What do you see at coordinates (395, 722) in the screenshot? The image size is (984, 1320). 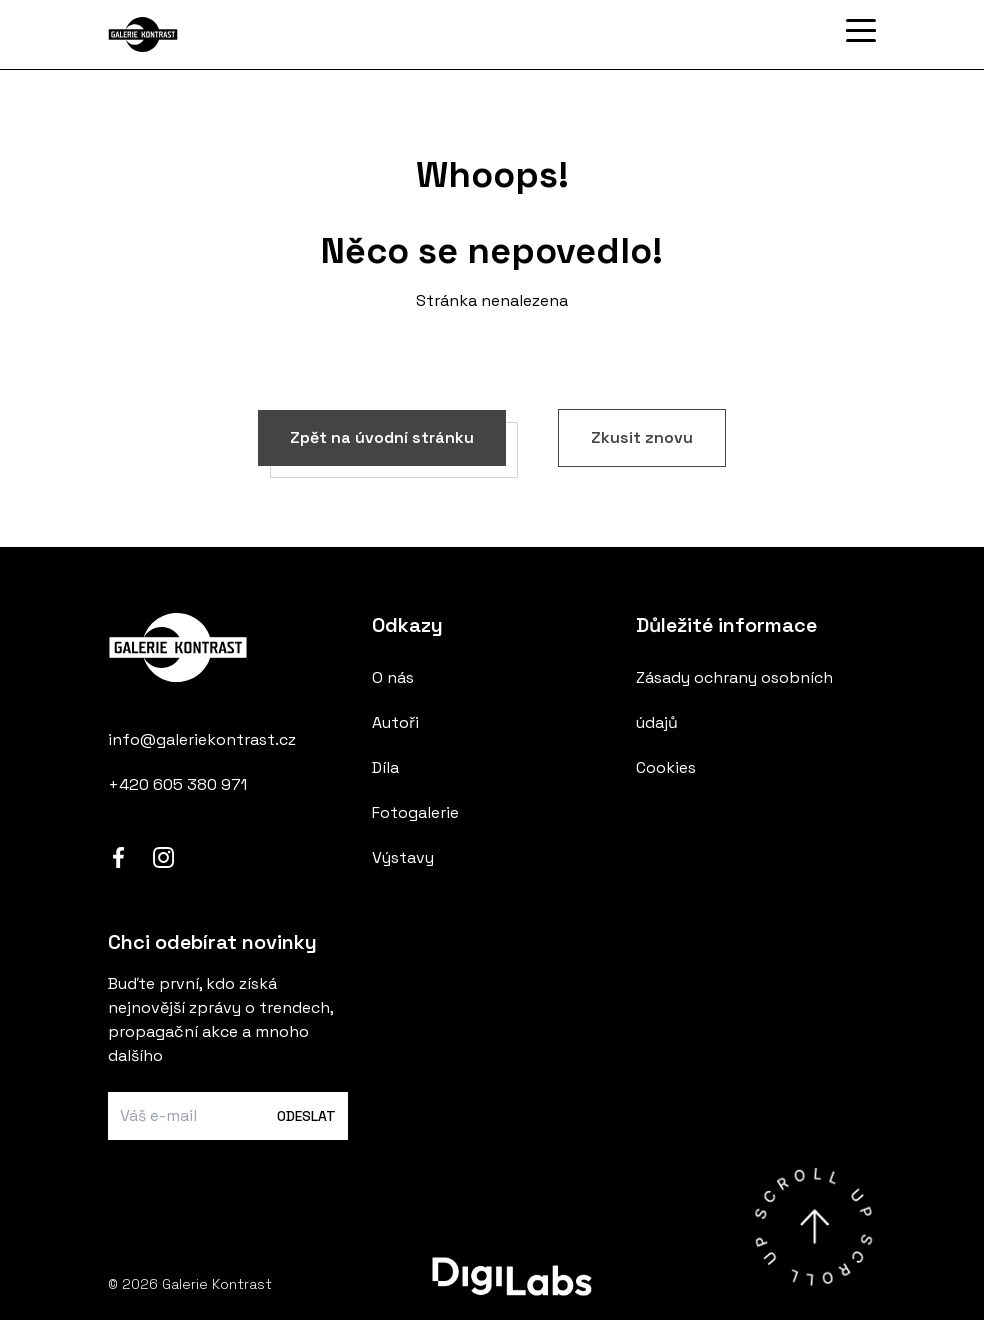 I see `Autoři` at bounding box center [395, 722].